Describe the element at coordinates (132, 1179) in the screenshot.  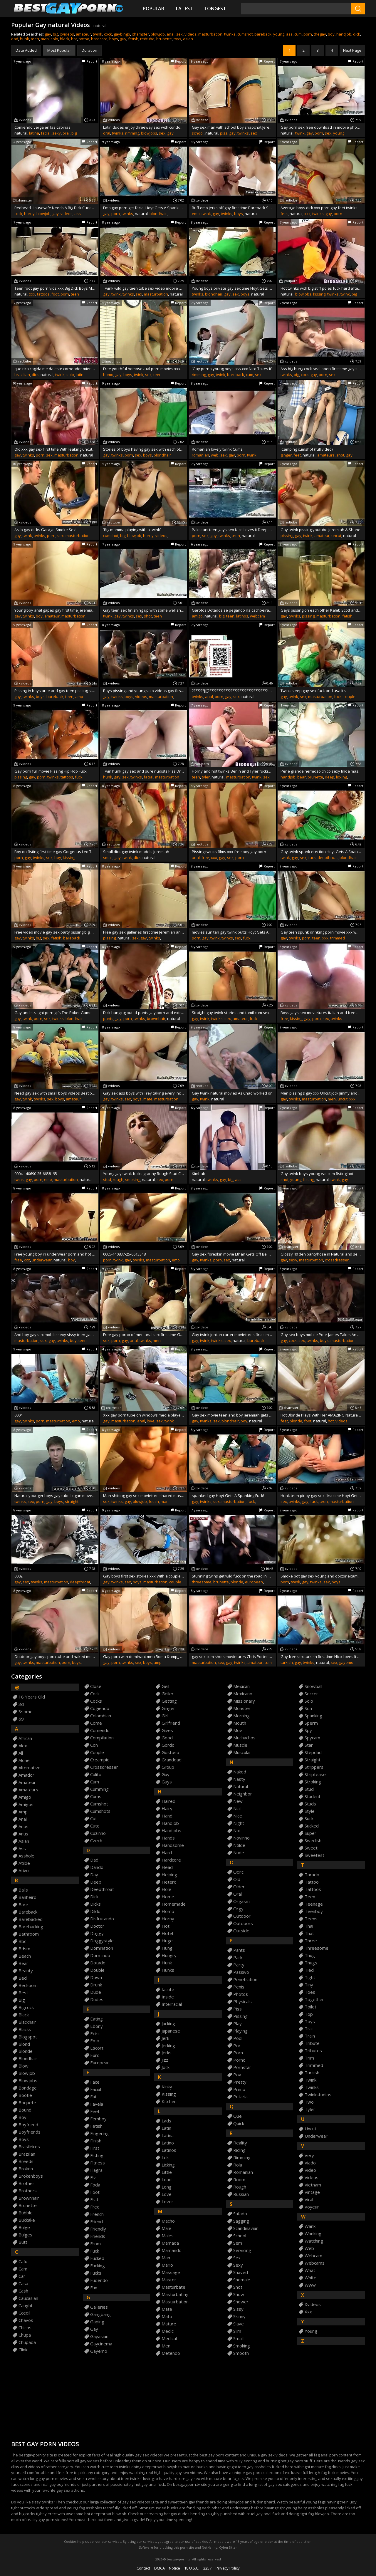
I see `smoking` at that location.